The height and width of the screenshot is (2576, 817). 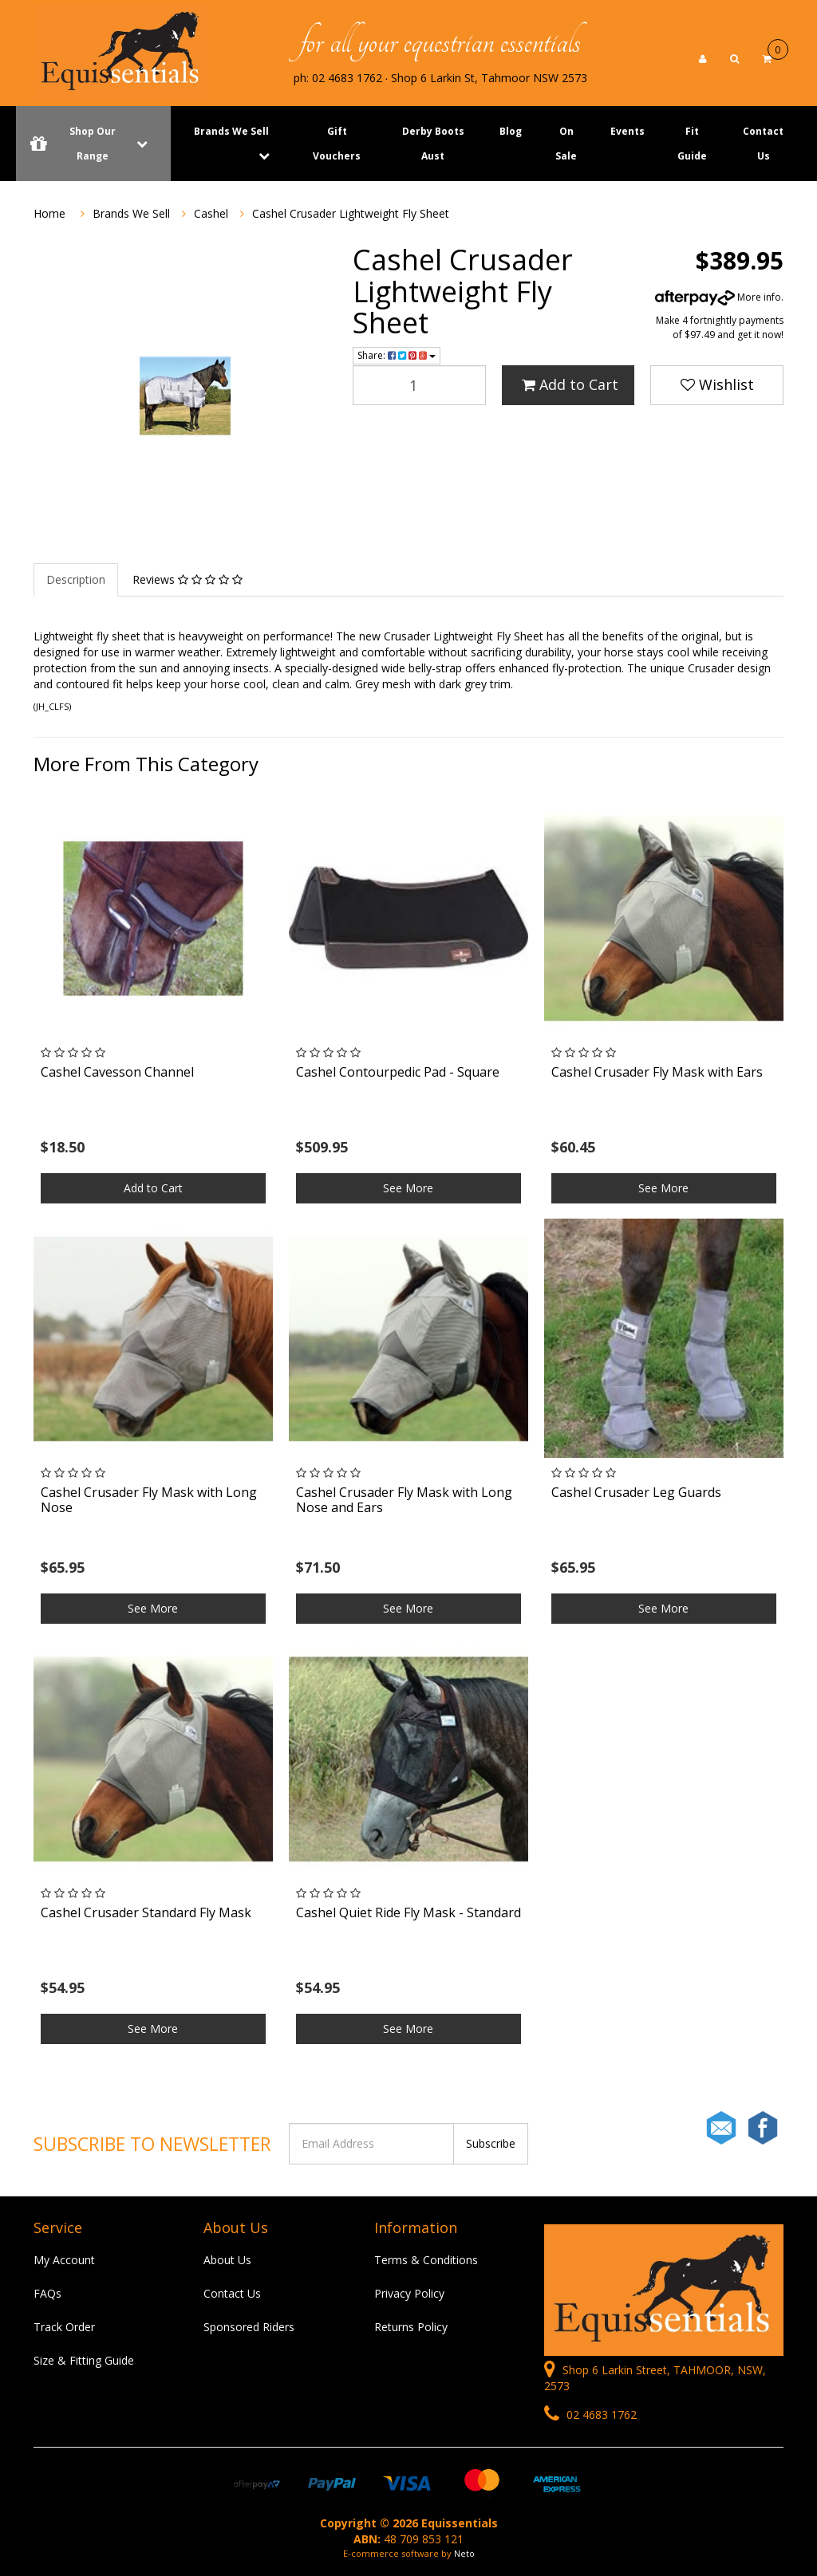 I want to click on Contact Us, so click(x=763, y=143).